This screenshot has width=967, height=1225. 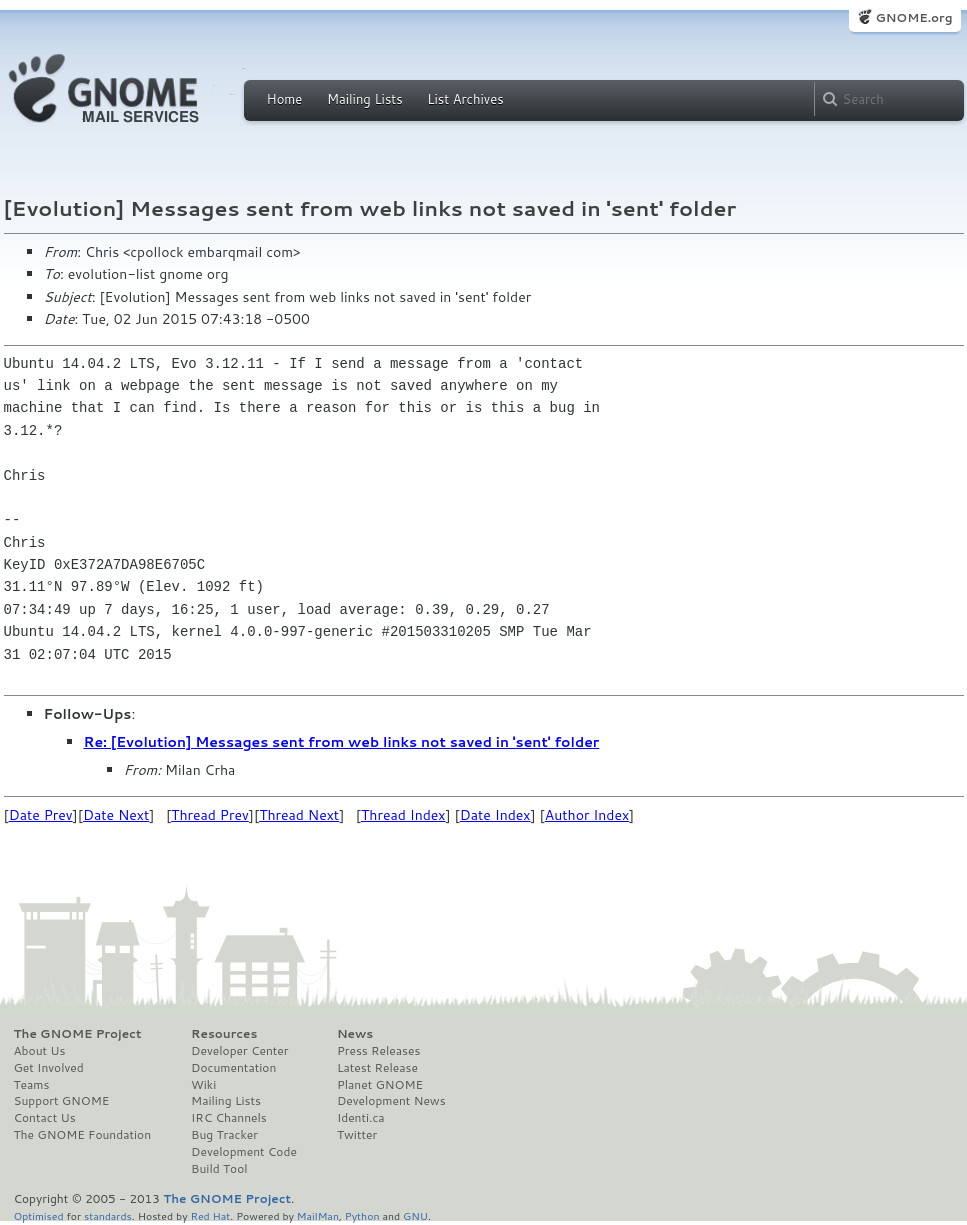 I want to click on Bug Tracker, so click(x=224, y=1135).